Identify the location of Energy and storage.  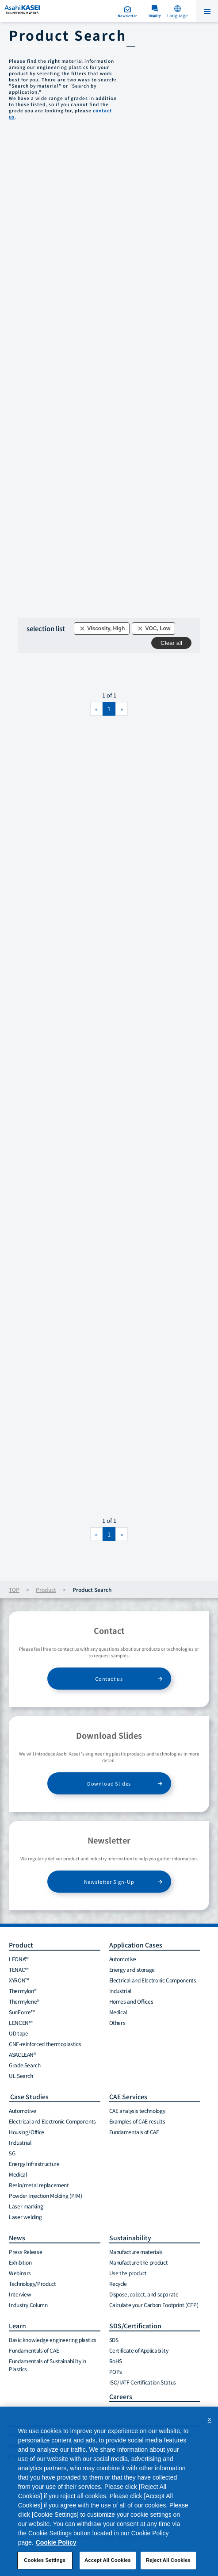
(132, 1969).